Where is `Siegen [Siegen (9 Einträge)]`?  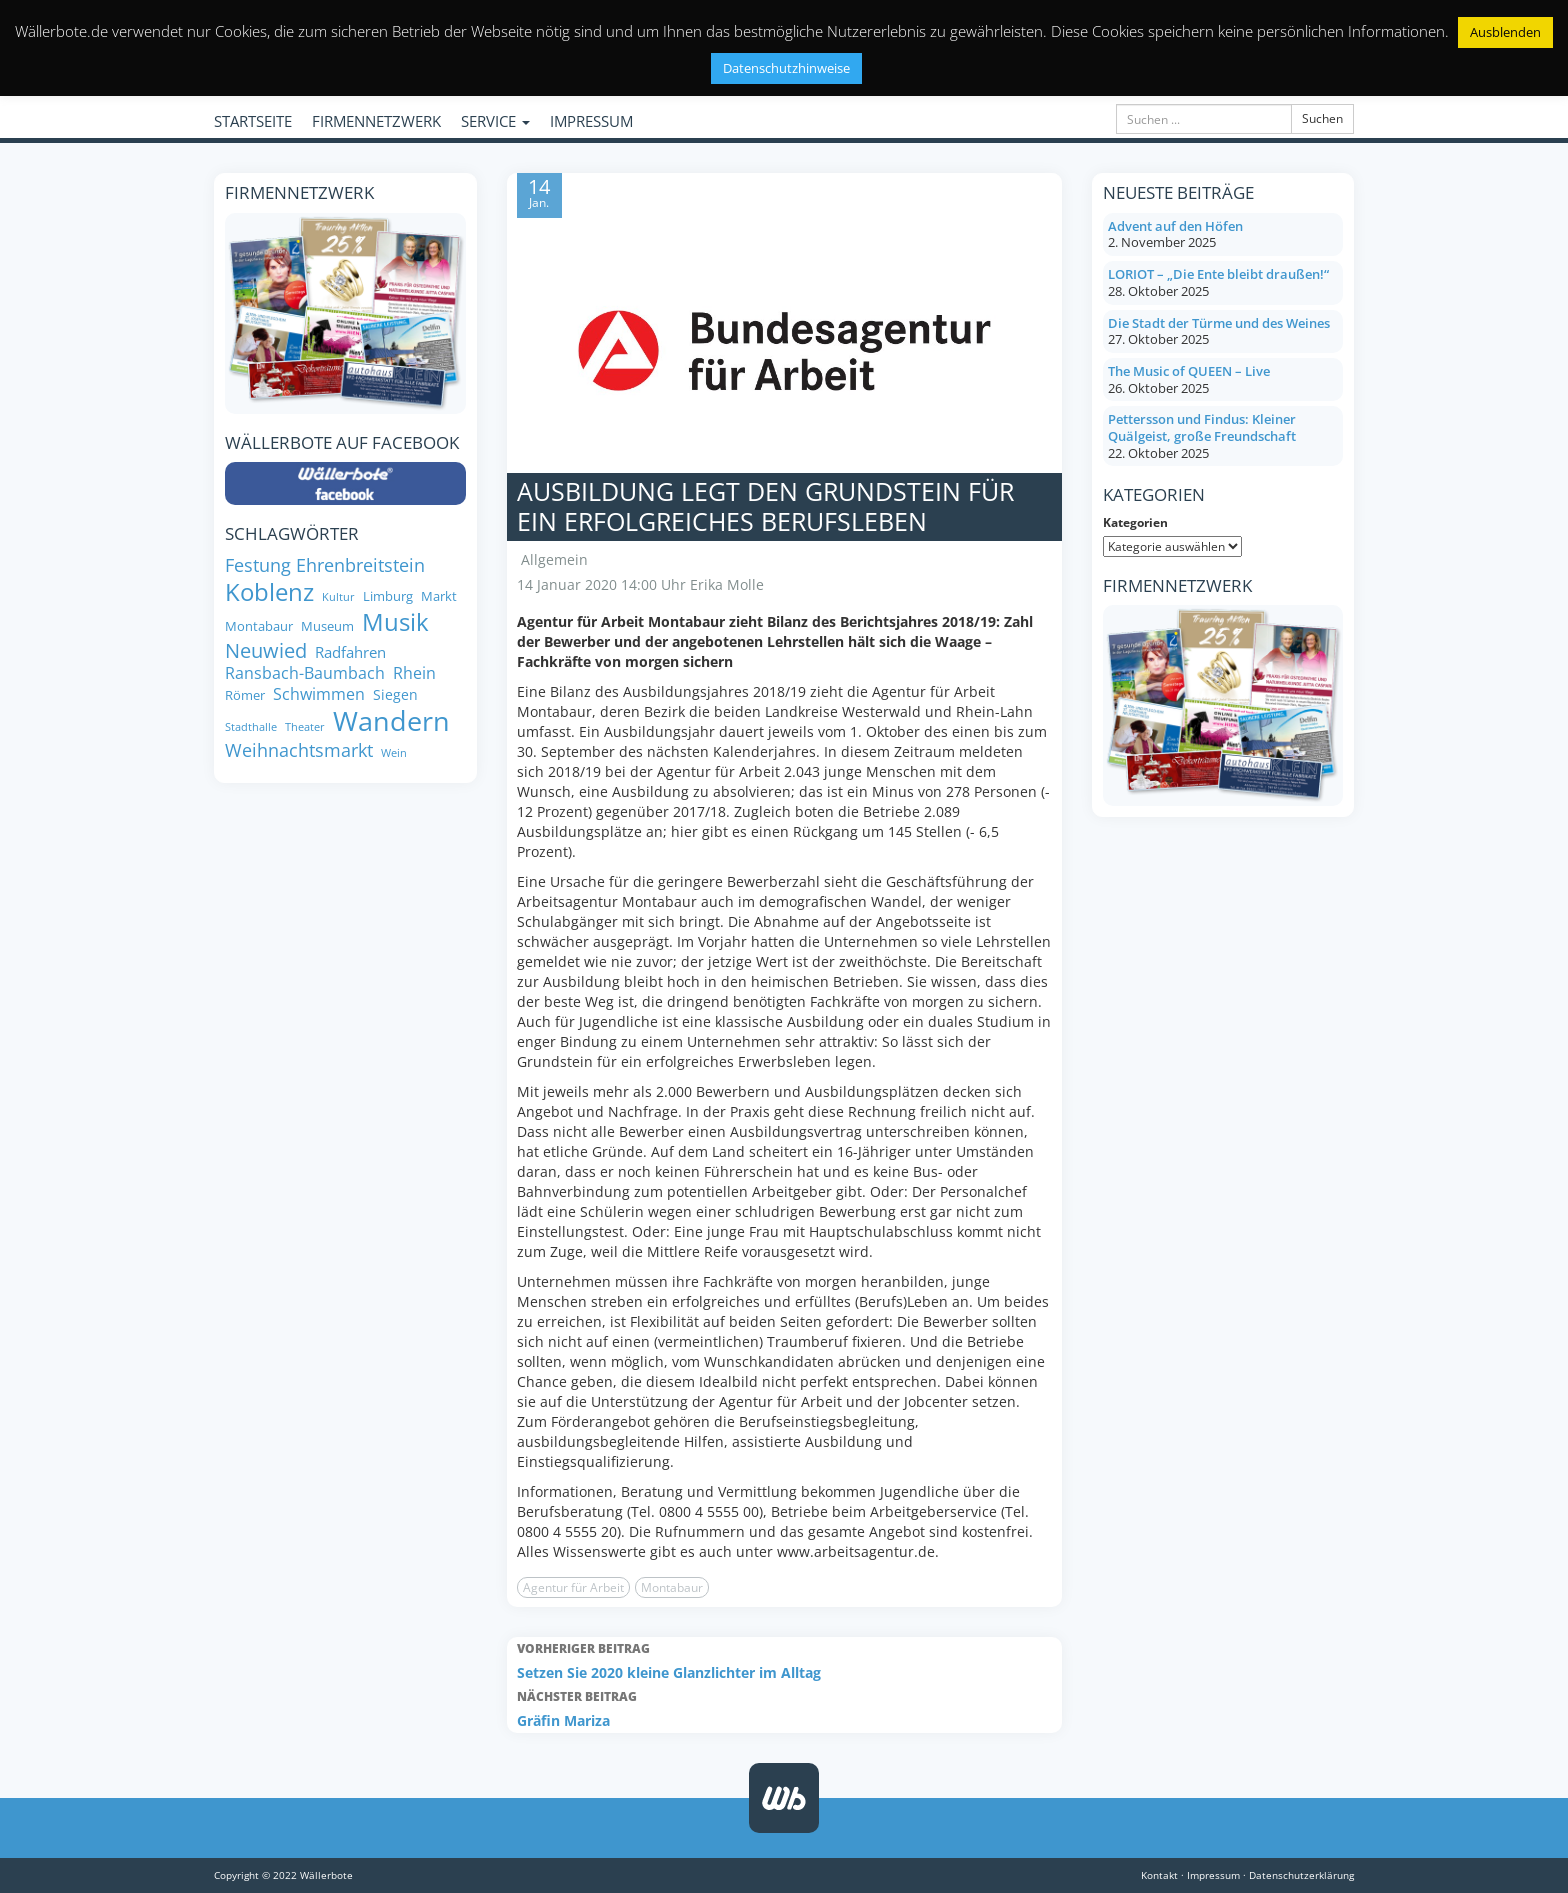 Siegen [Siegen (9 Einträge)] is located at coordinates (395, 695).